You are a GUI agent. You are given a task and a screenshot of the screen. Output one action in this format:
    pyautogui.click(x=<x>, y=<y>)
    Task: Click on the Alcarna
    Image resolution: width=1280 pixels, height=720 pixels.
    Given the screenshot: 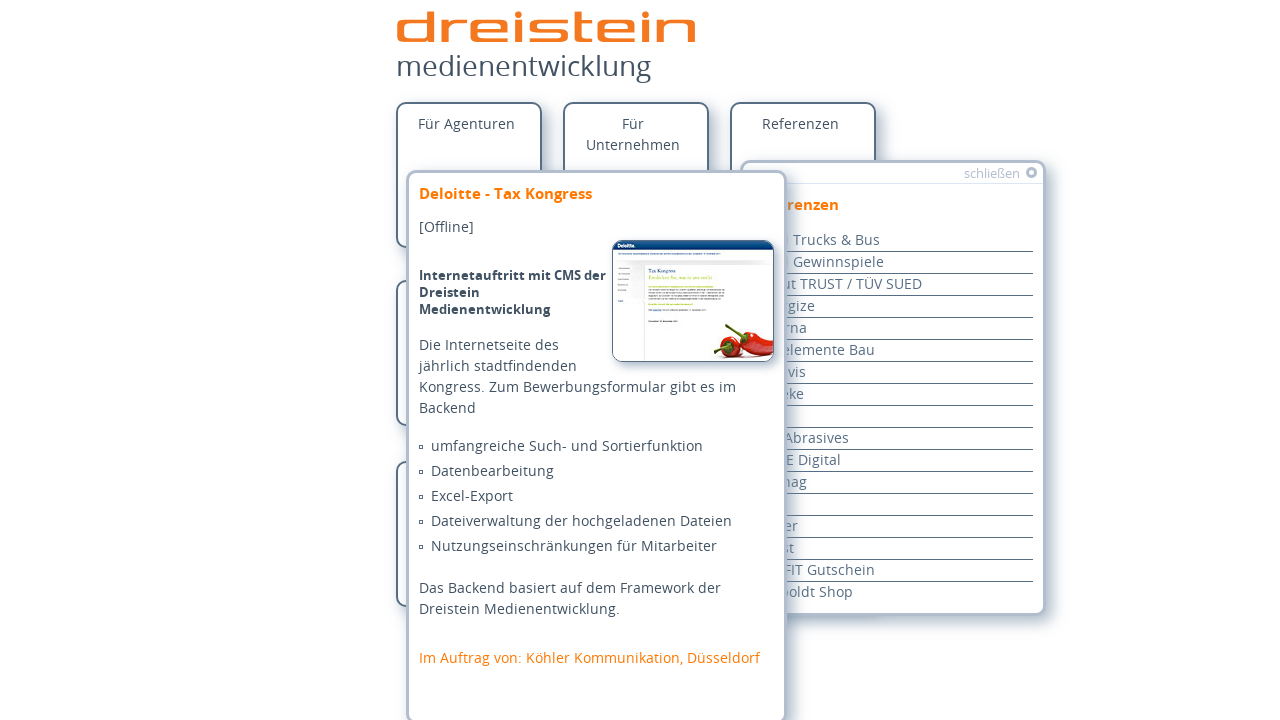 What is the action you would take?
    pyautogui.click(x=781, y=328)
    